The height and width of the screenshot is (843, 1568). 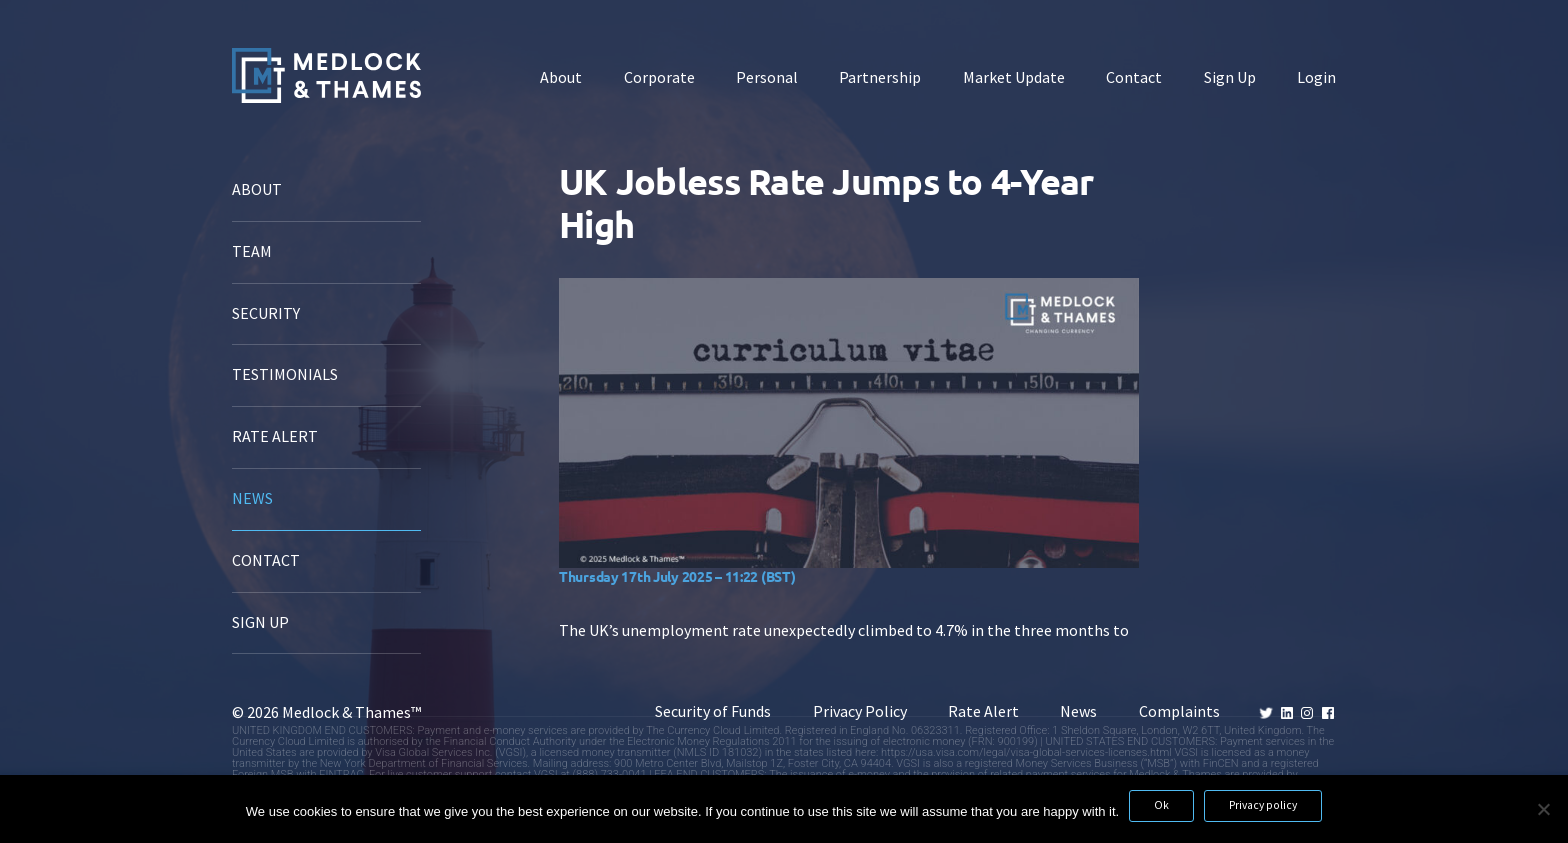 I want to click on Complaints, so click(x=1179, y=711).